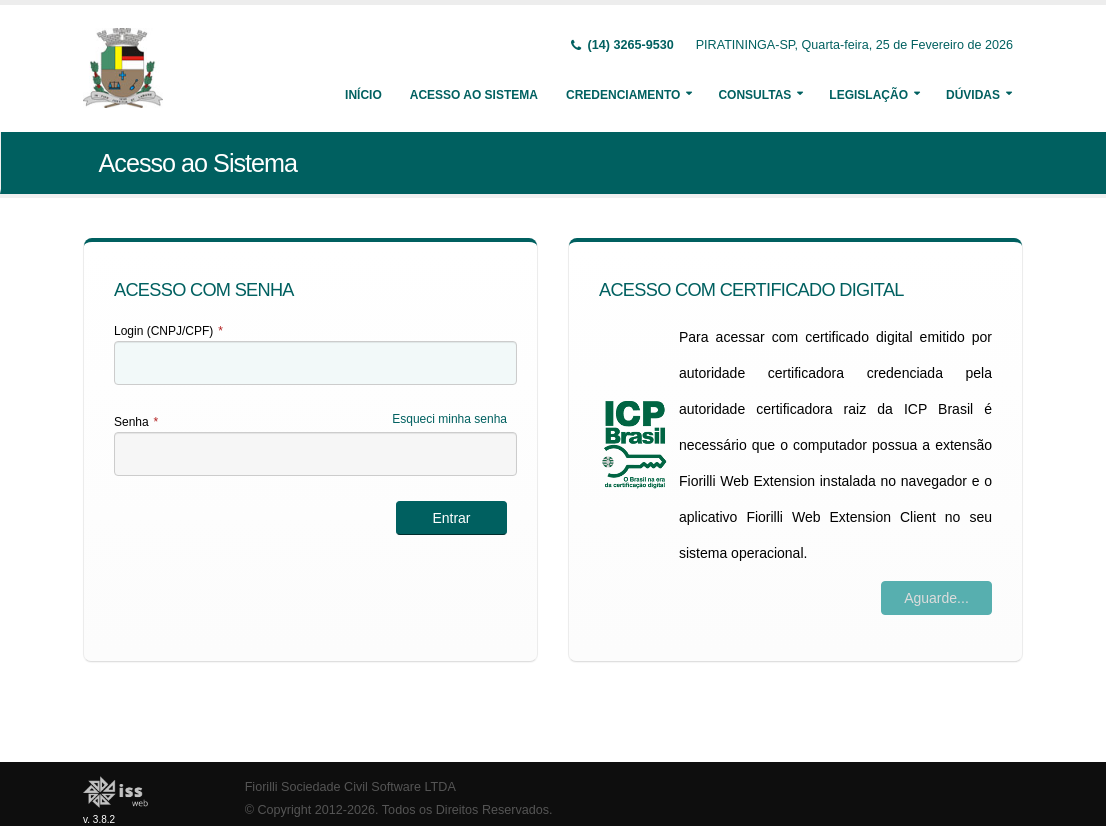 Image resolution: width=1106 pixels, height=826 pixels. What do you see at coordinates (474, 95) in the screenshot?
I see `Acesso ao Sistema` at bounding box center [474, 95].